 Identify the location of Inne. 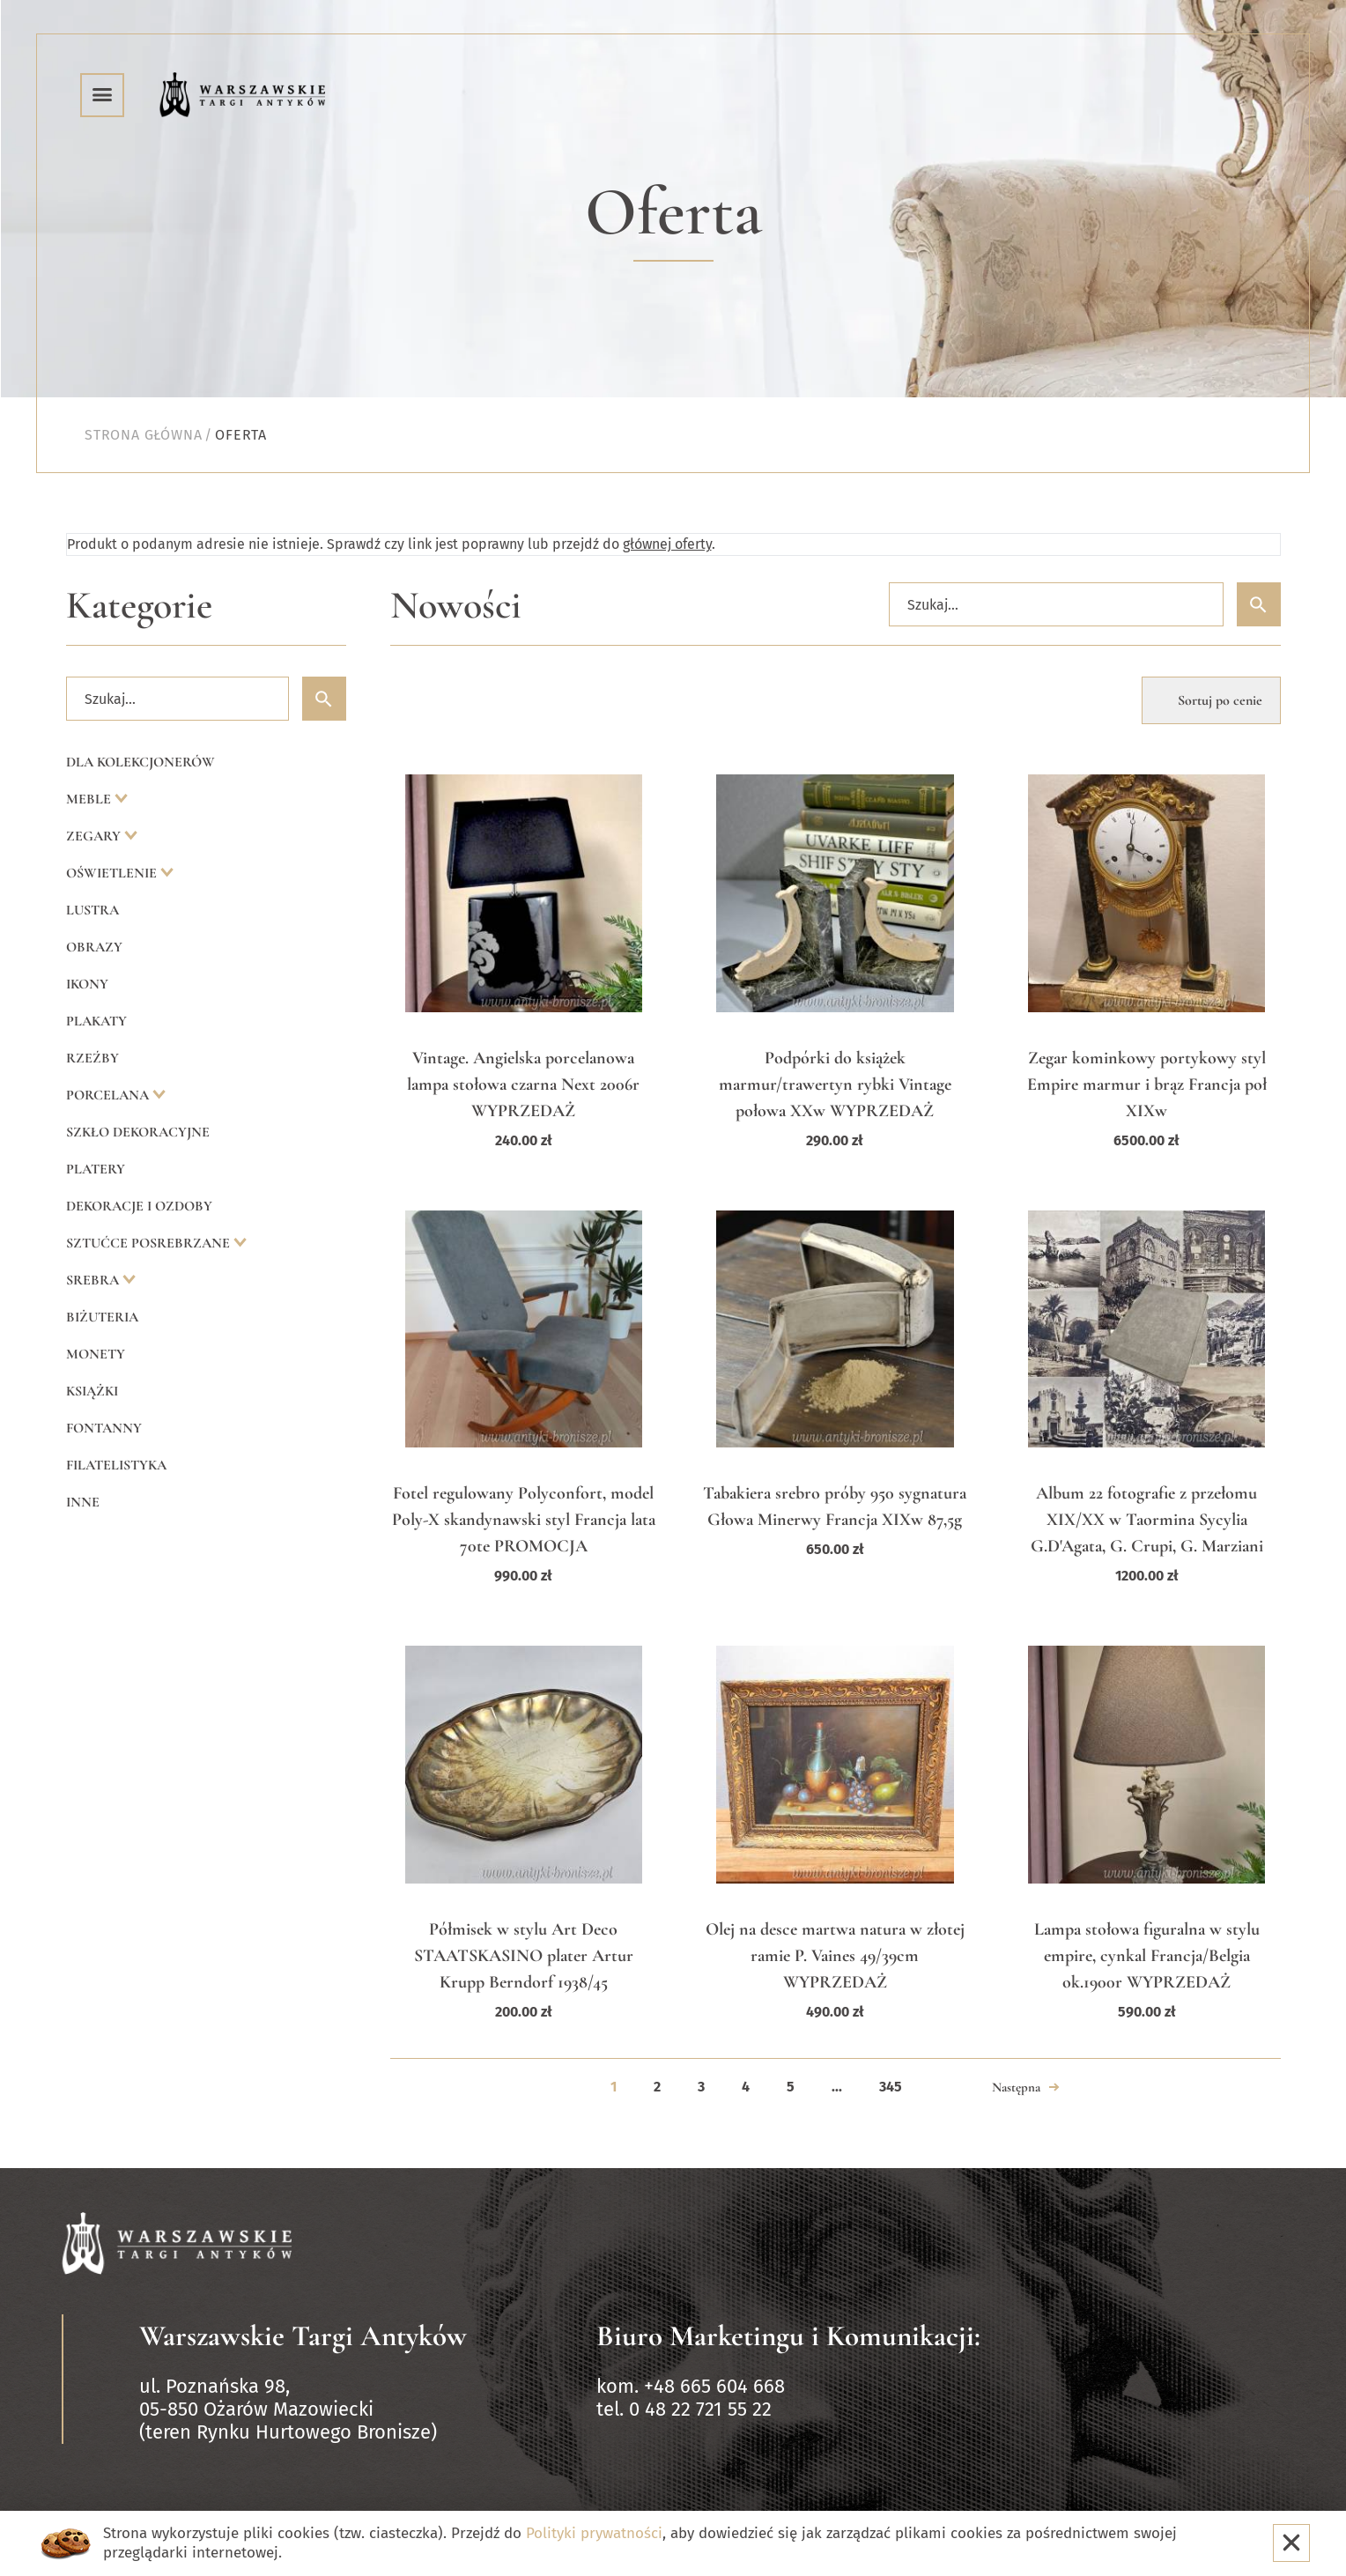
(83, 1502).